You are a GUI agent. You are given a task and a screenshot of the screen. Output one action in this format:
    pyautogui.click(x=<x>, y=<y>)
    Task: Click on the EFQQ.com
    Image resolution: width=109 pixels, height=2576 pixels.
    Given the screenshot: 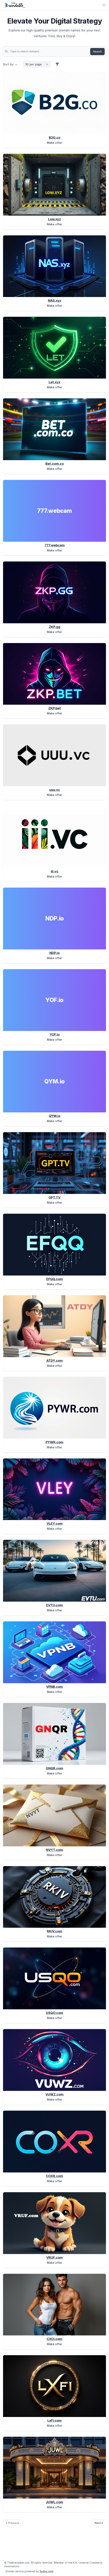 What is the action you would take?
    pyautogui.click(x=54, y=1279)
    